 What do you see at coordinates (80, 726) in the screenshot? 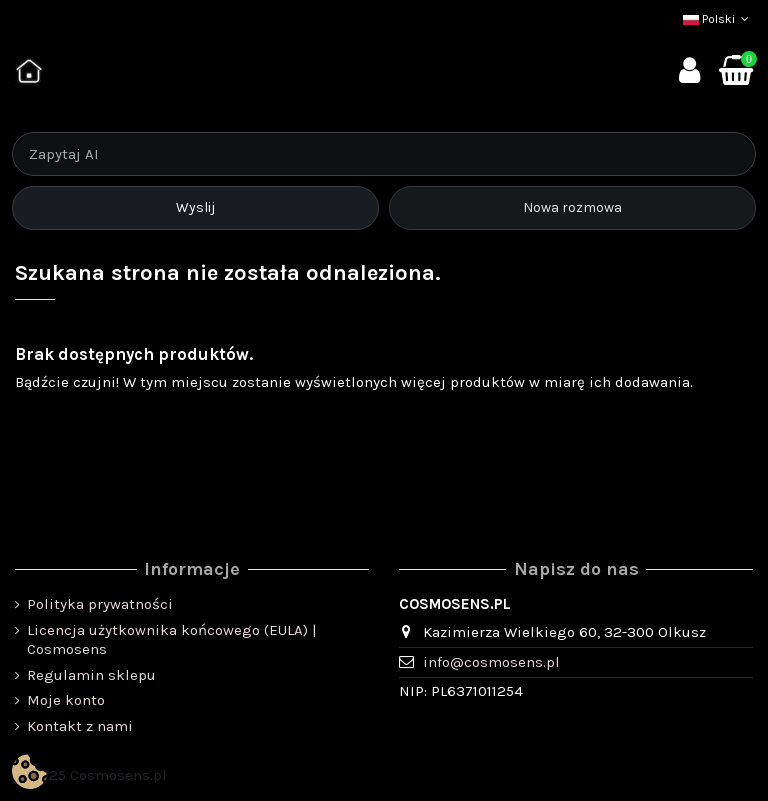
I see `Kontakt z nami` at bounding box center [80, 726].